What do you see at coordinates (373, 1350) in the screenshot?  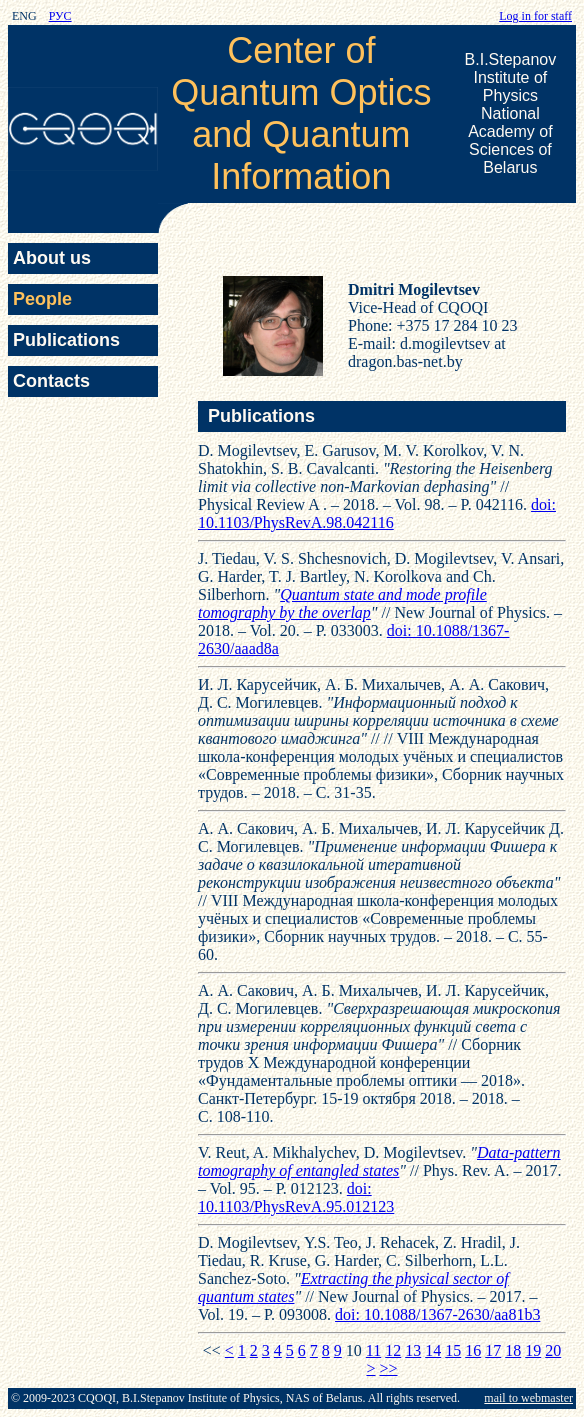 I see `11` at bounding box center [373, 1350].